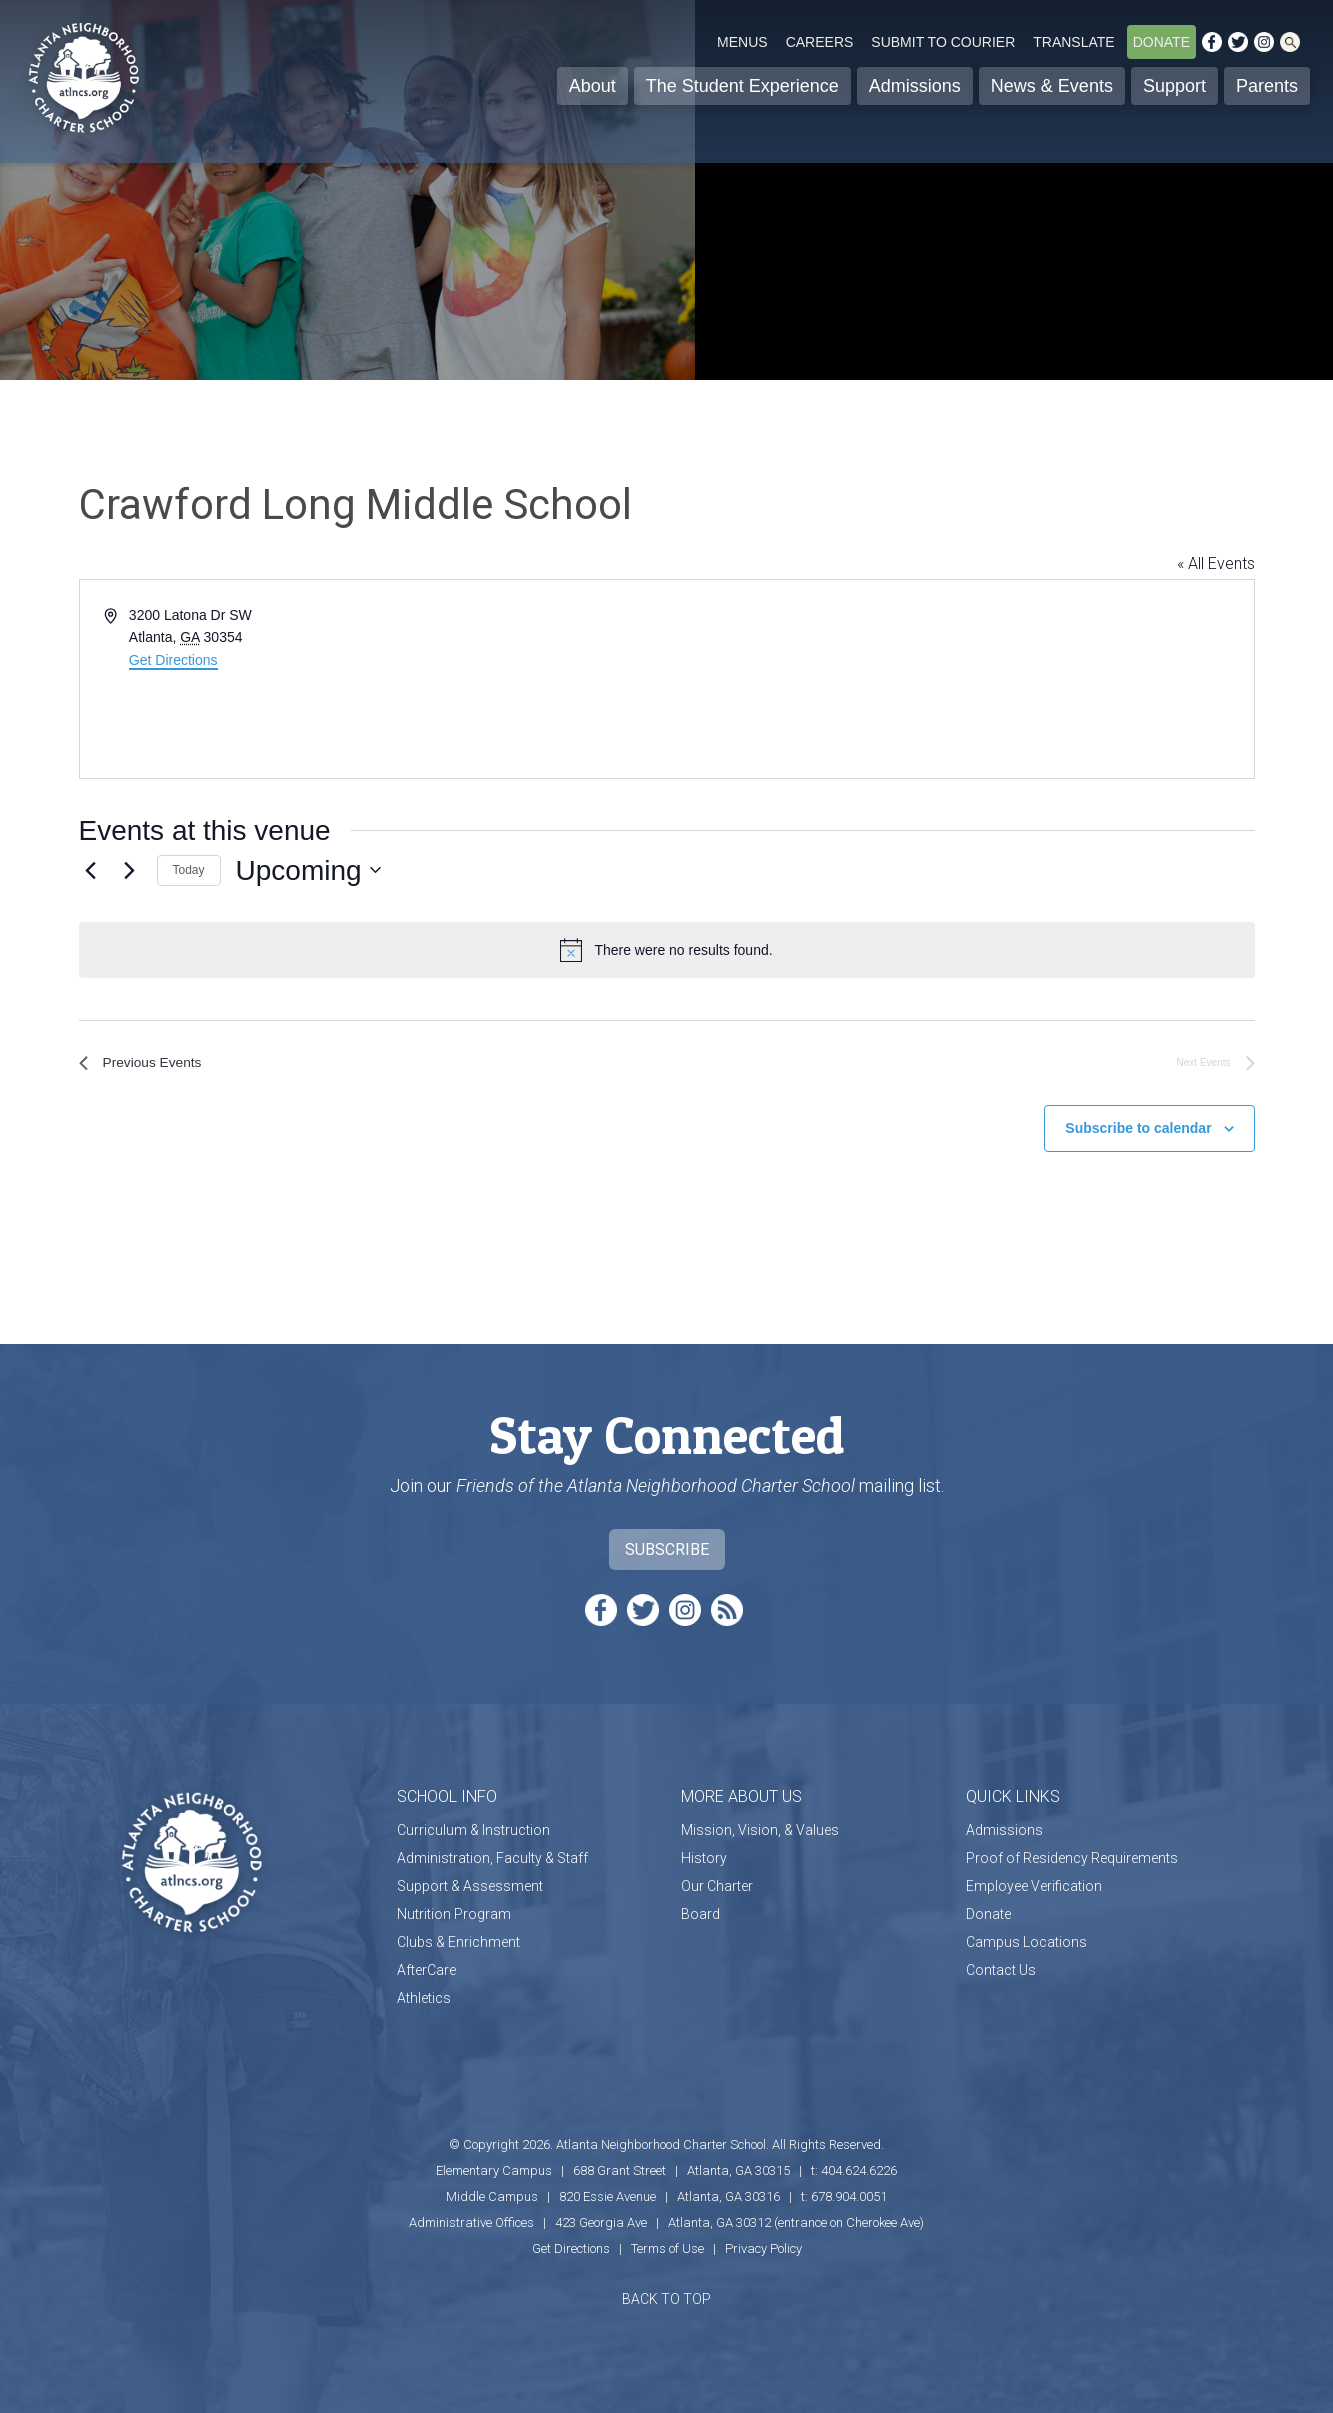 The width and height of the screenshot is (1333, 2413). Describe the element at coordinates (130, 870) in the screenshot. I see `[Next Events]` at that location.